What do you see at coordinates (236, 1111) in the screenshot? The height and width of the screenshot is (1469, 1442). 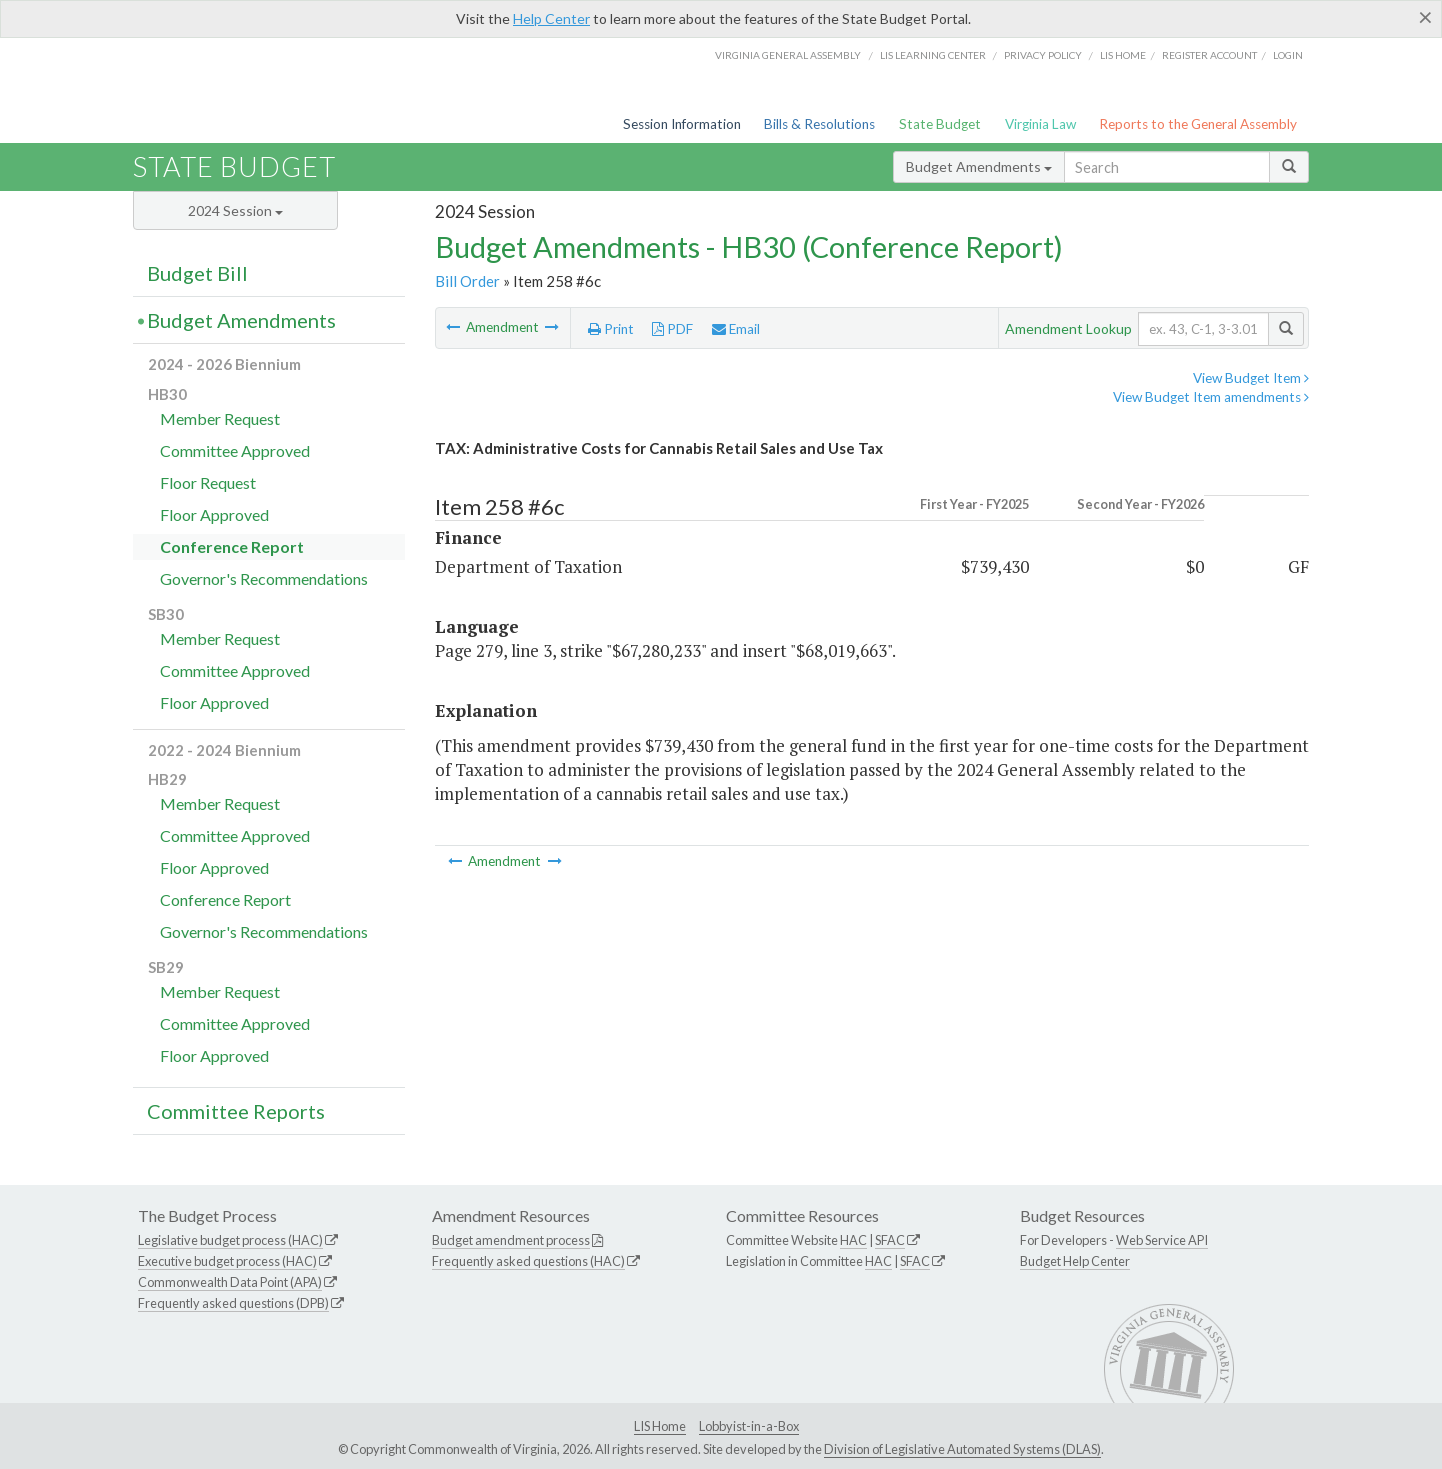 I see `Committee Reports` at bounding box center [236, 1111].